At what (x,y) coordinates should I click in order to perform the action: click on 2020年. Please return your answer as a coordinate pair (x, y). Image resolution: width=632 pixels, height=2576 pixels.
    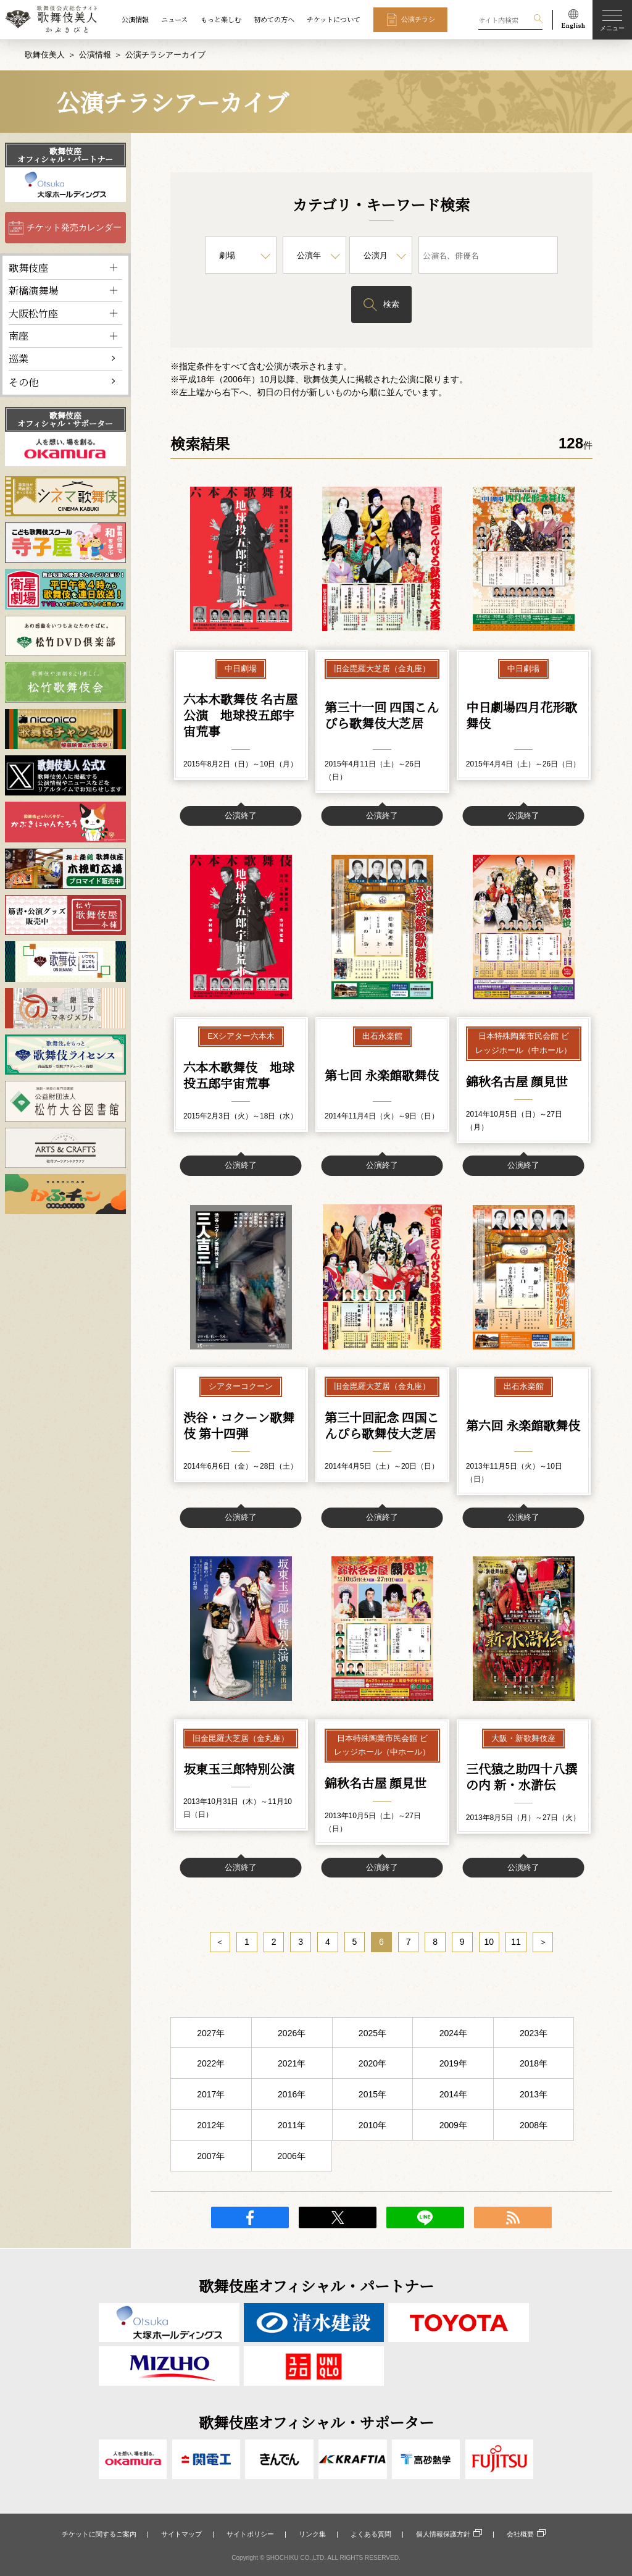
    Looking at the image, I should click on (372, 2064).